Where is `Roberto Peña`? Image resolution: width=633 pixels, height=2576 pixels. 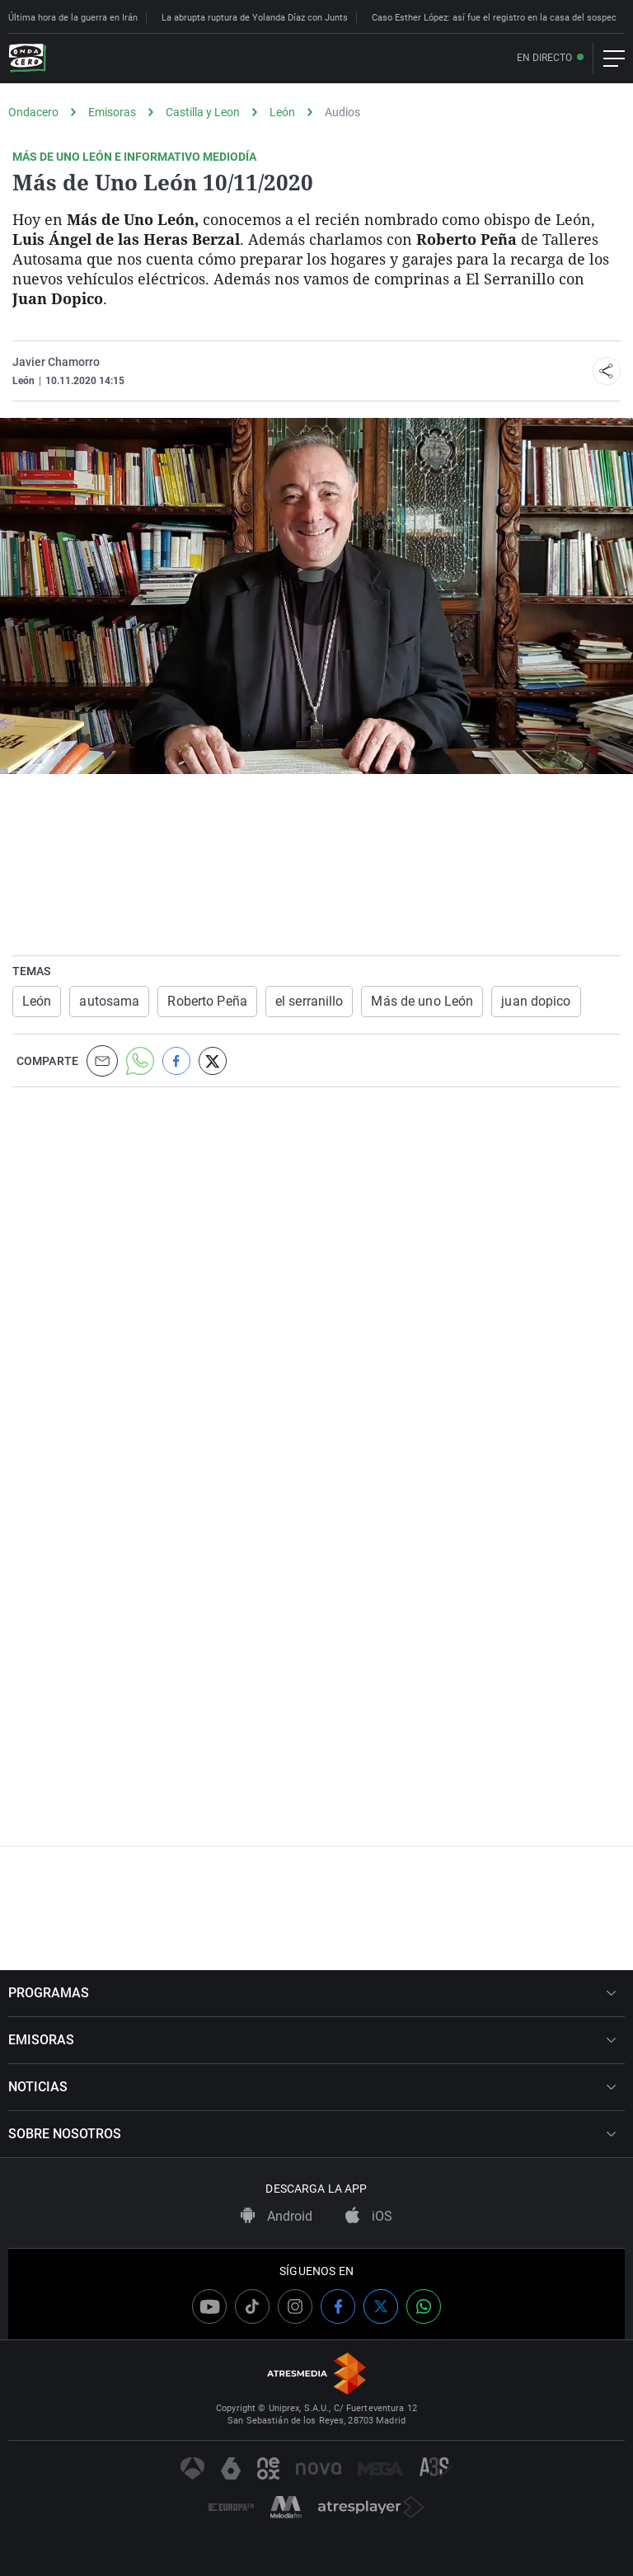
Roberto Peña is located at coordinates (206, 1001).